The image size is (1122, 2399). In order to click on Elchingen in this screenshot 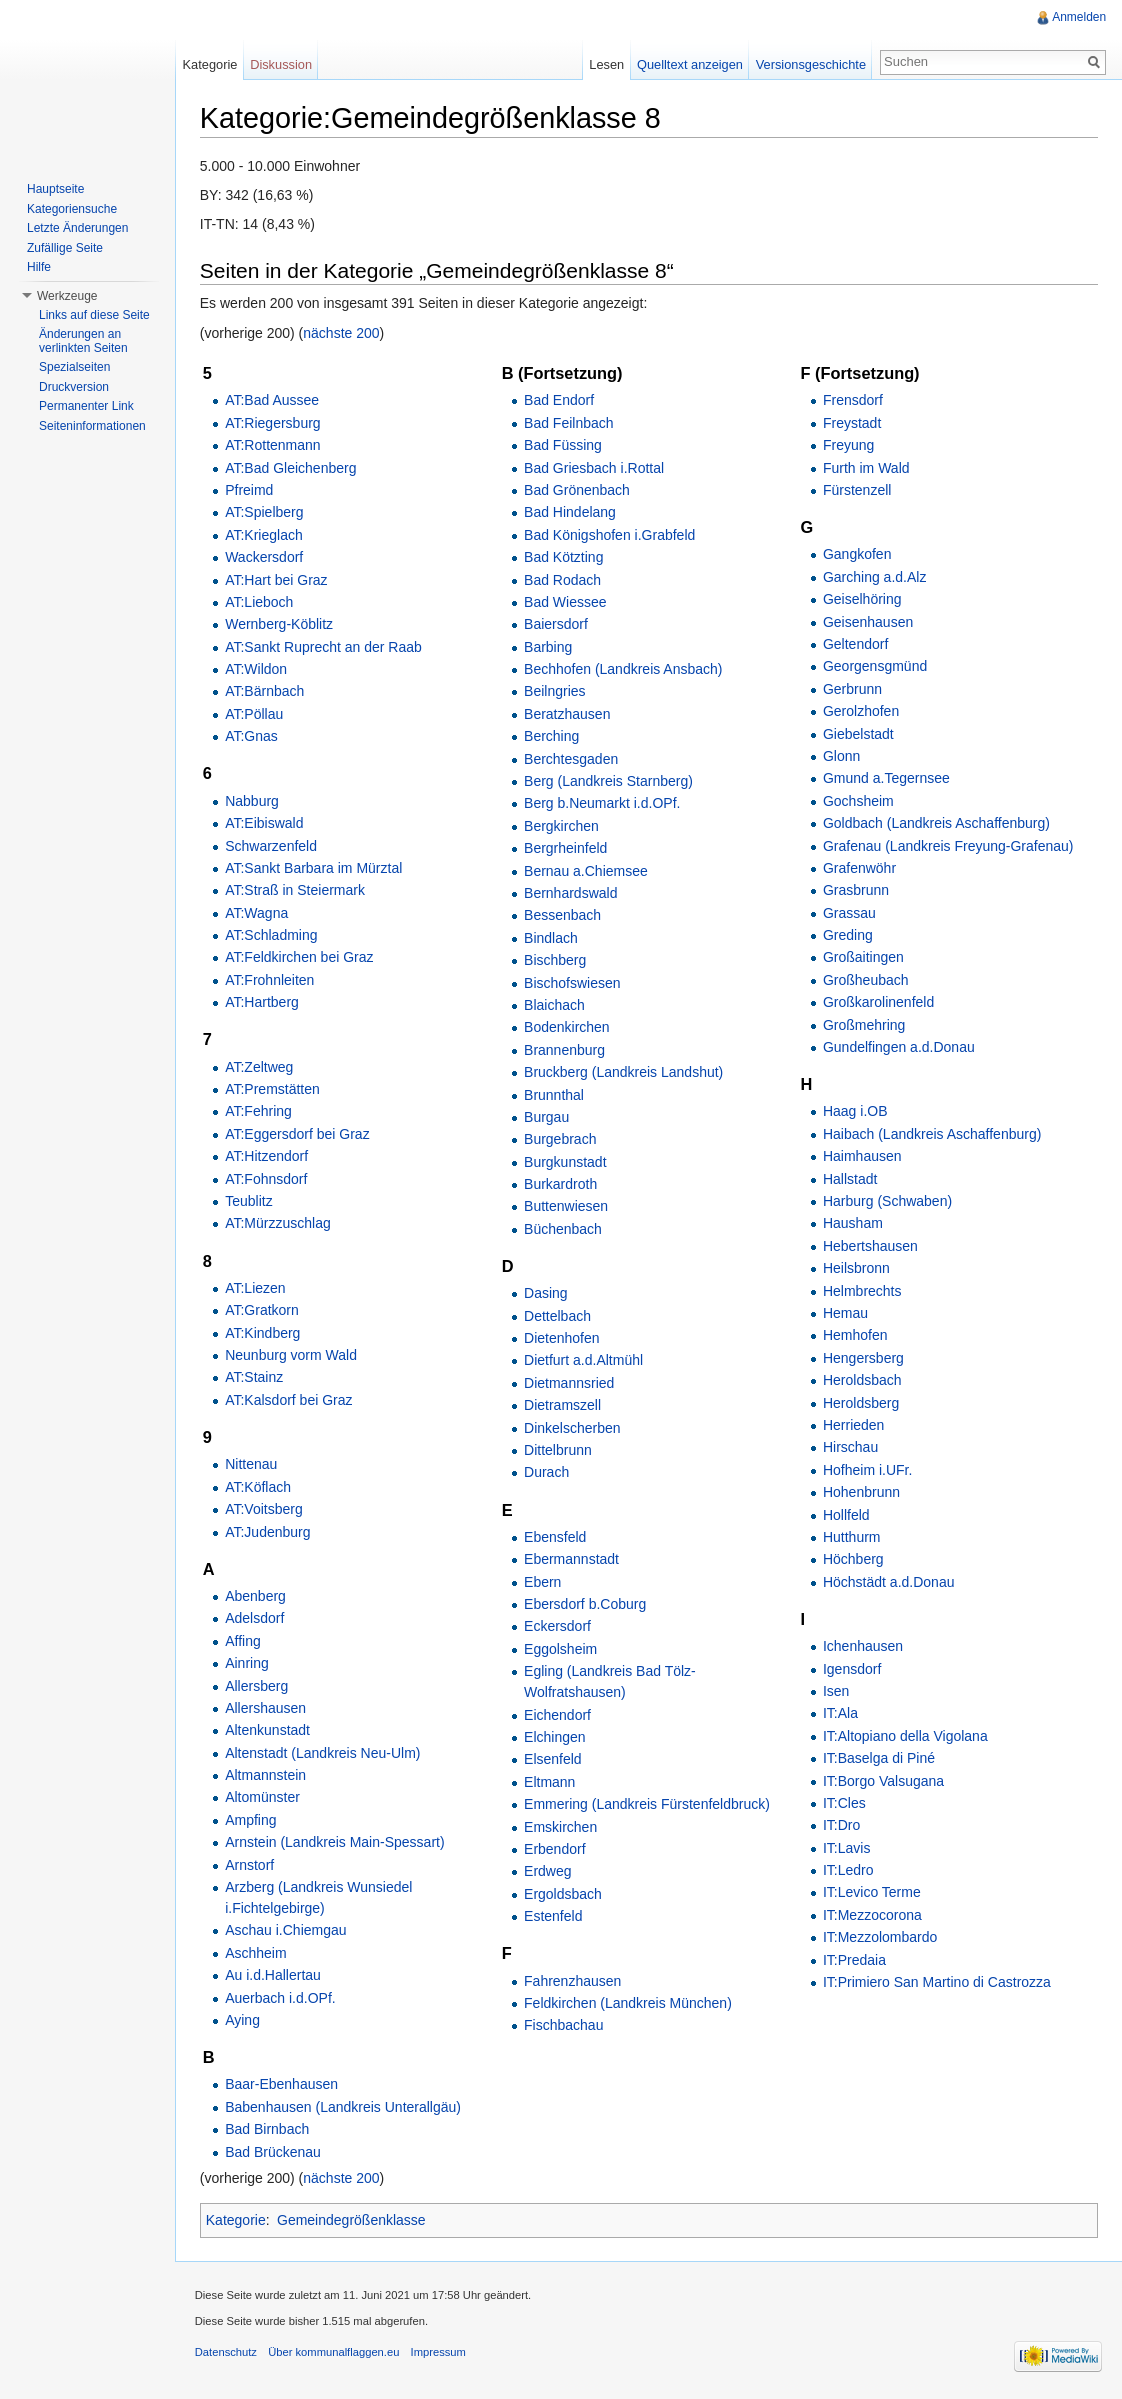, I will do `click(556, 1737)`.